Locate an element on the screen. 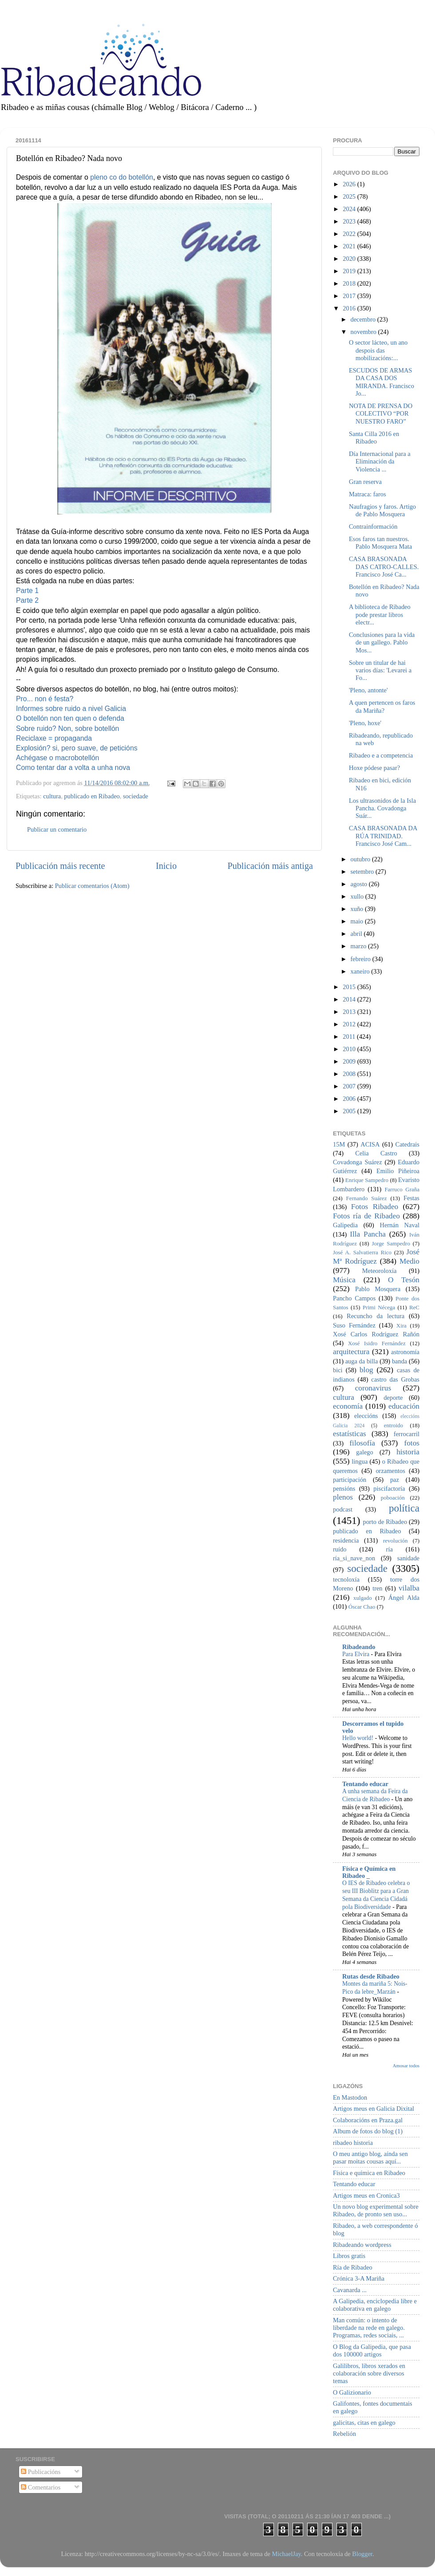 This screenshot has height=2576, width=435. castro das Grobas is located at coordinates (395, 1379).